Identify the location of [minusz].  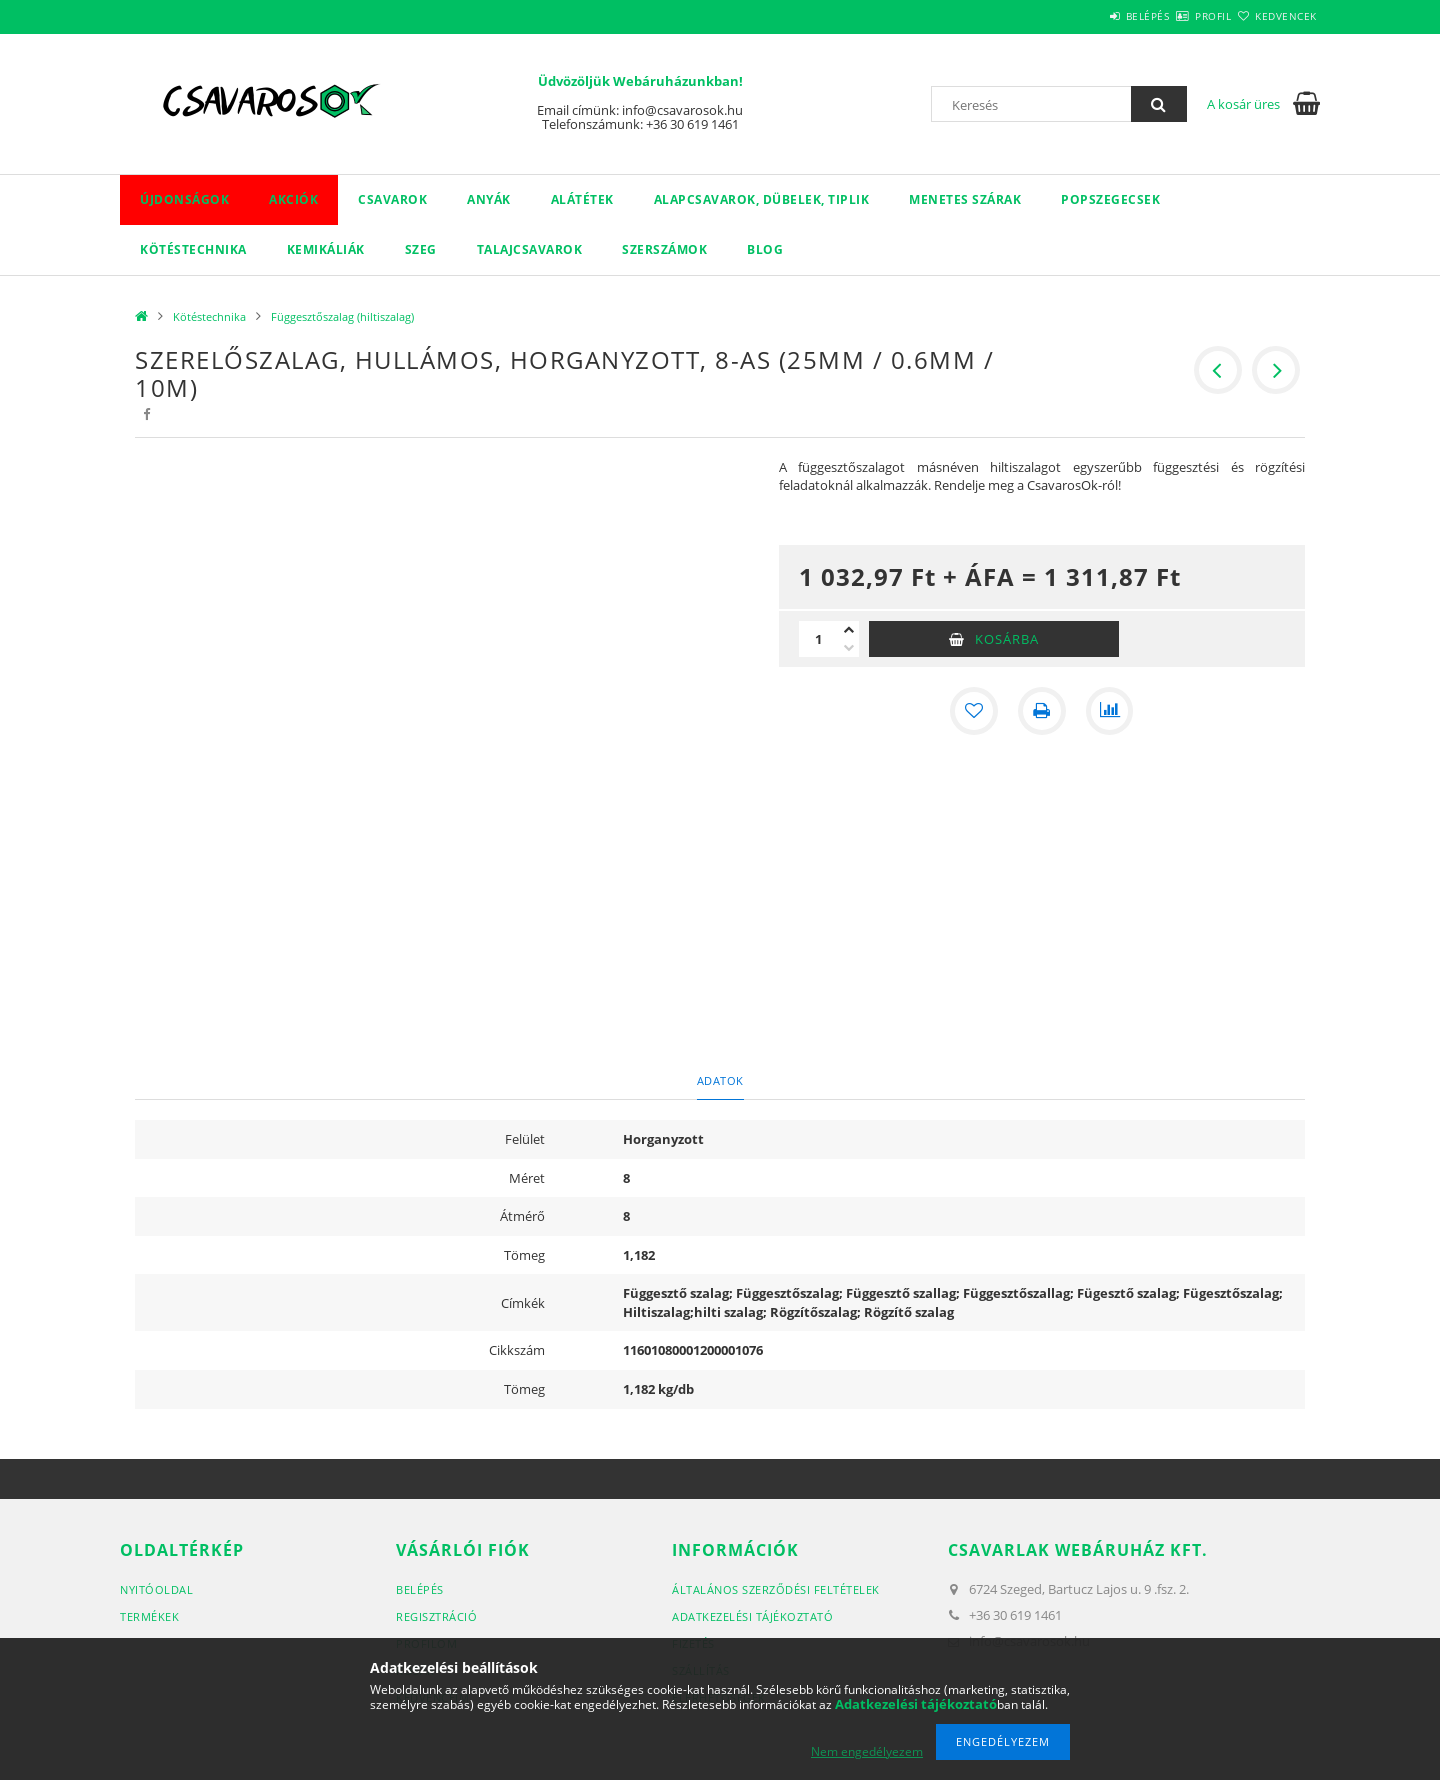
(849, 648).